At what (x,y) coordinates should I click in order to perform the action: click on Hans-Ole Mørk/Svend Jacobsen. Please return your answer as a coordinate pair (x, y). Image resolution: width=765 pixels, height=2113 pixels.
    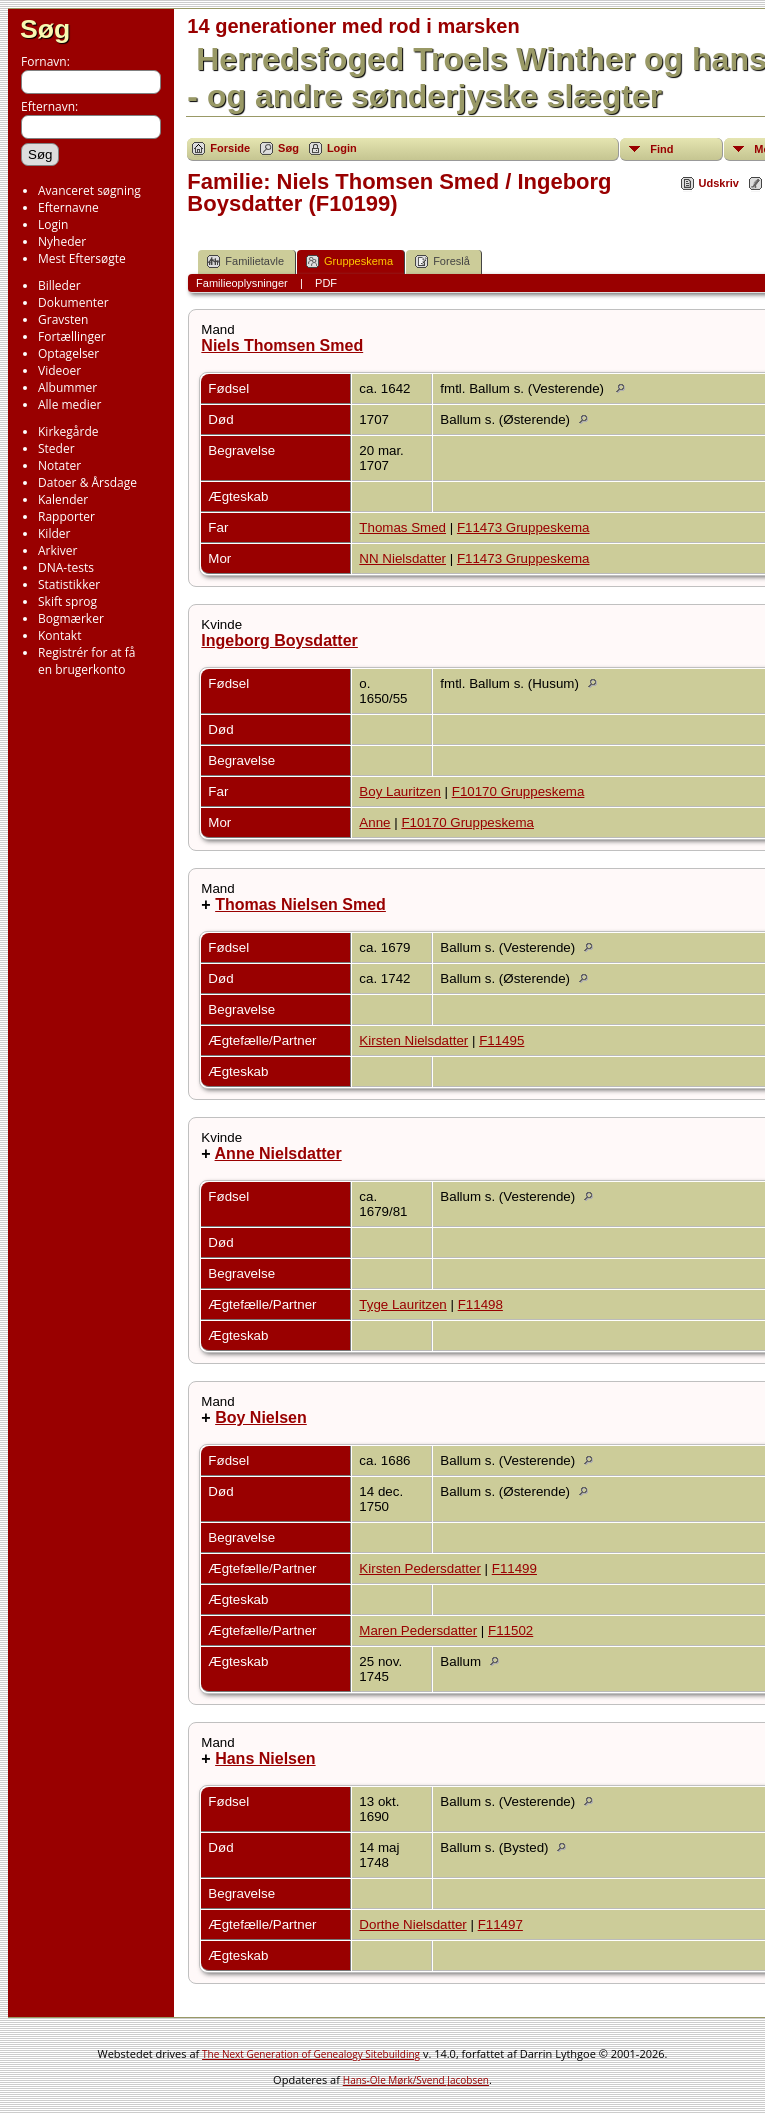
    Looking at the image, I should click on (416, 2080).